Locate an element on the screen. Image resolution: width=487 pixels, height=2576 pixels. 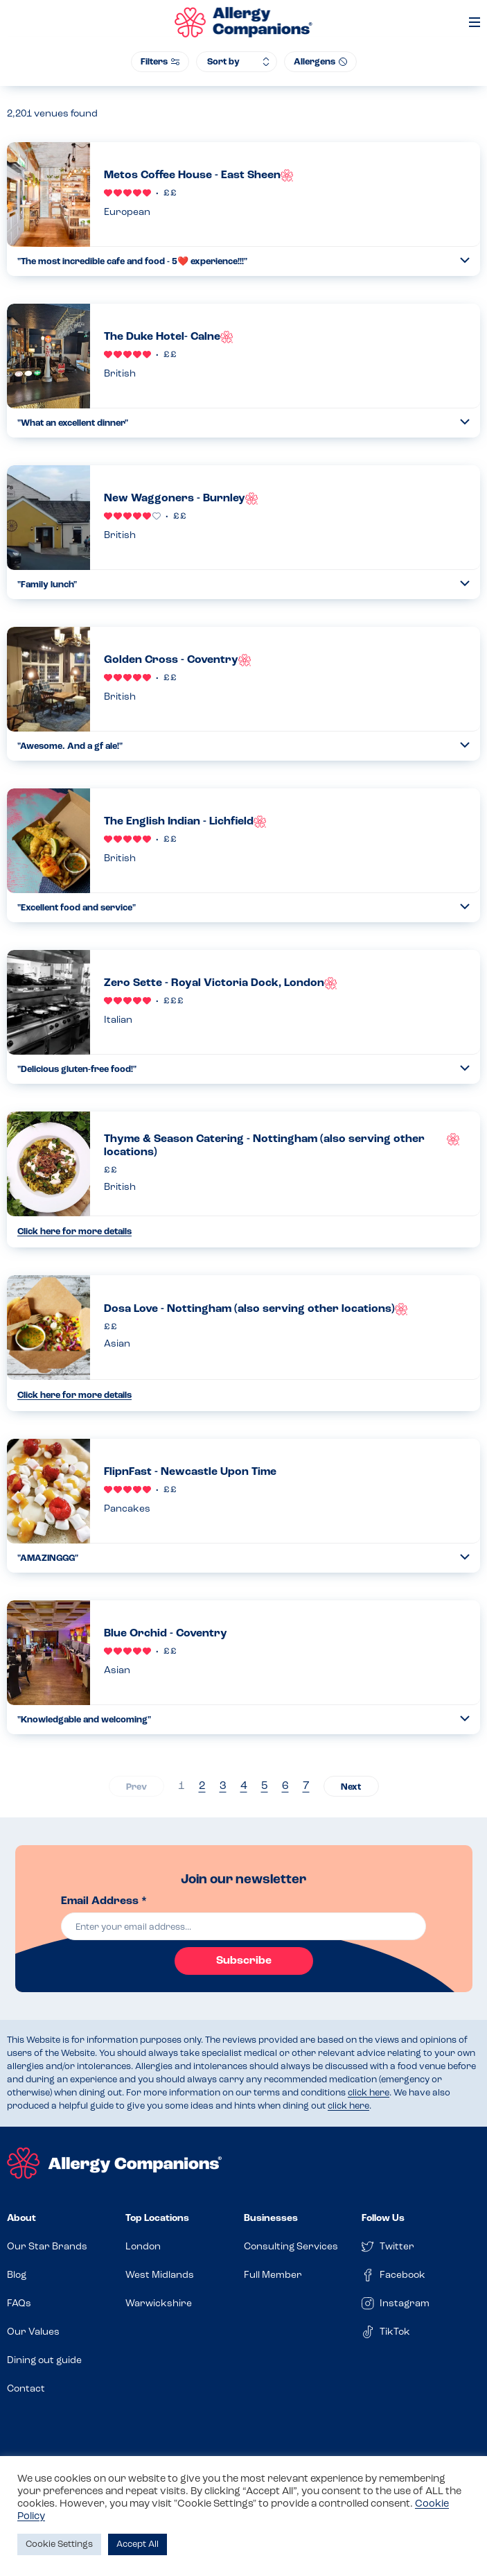
London is located at coordinates (143, 2247).